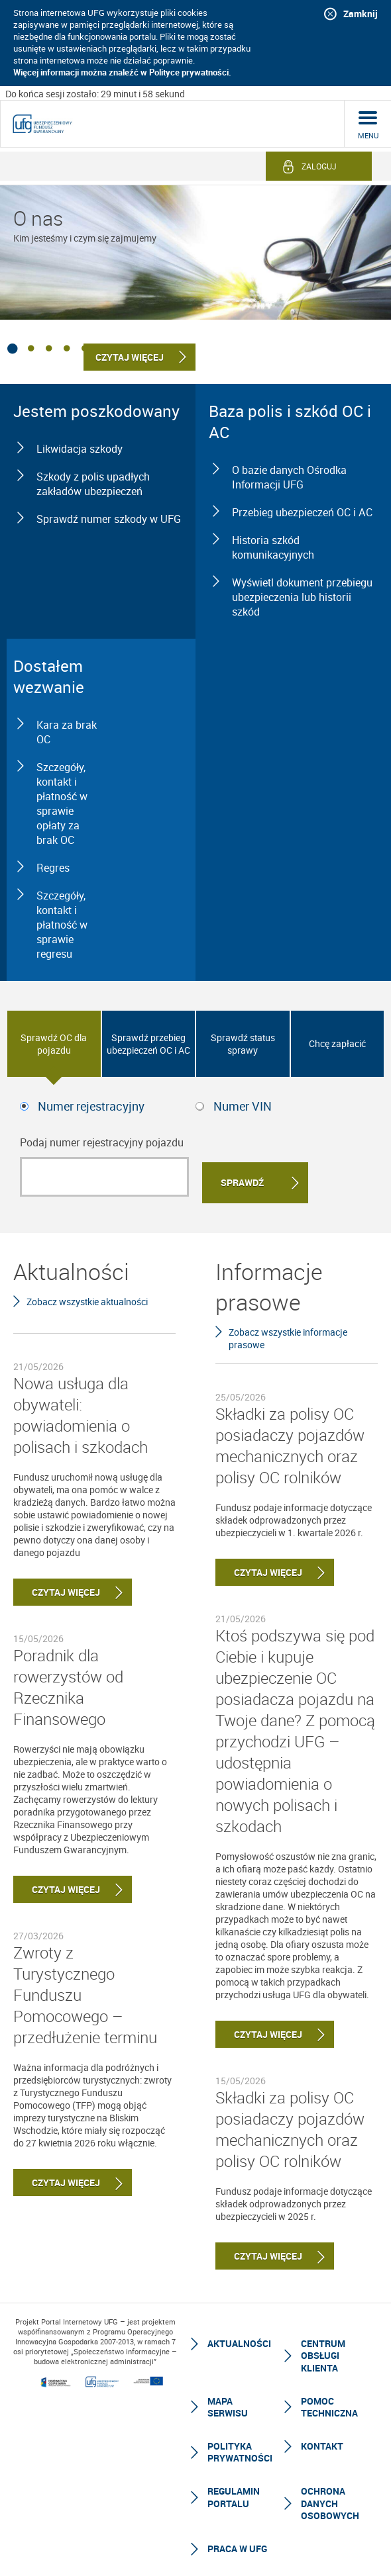  What do you see at coordinates (319, 166) in the screenshot?
I see `Zaloguj` at bounding box center [319, 166].